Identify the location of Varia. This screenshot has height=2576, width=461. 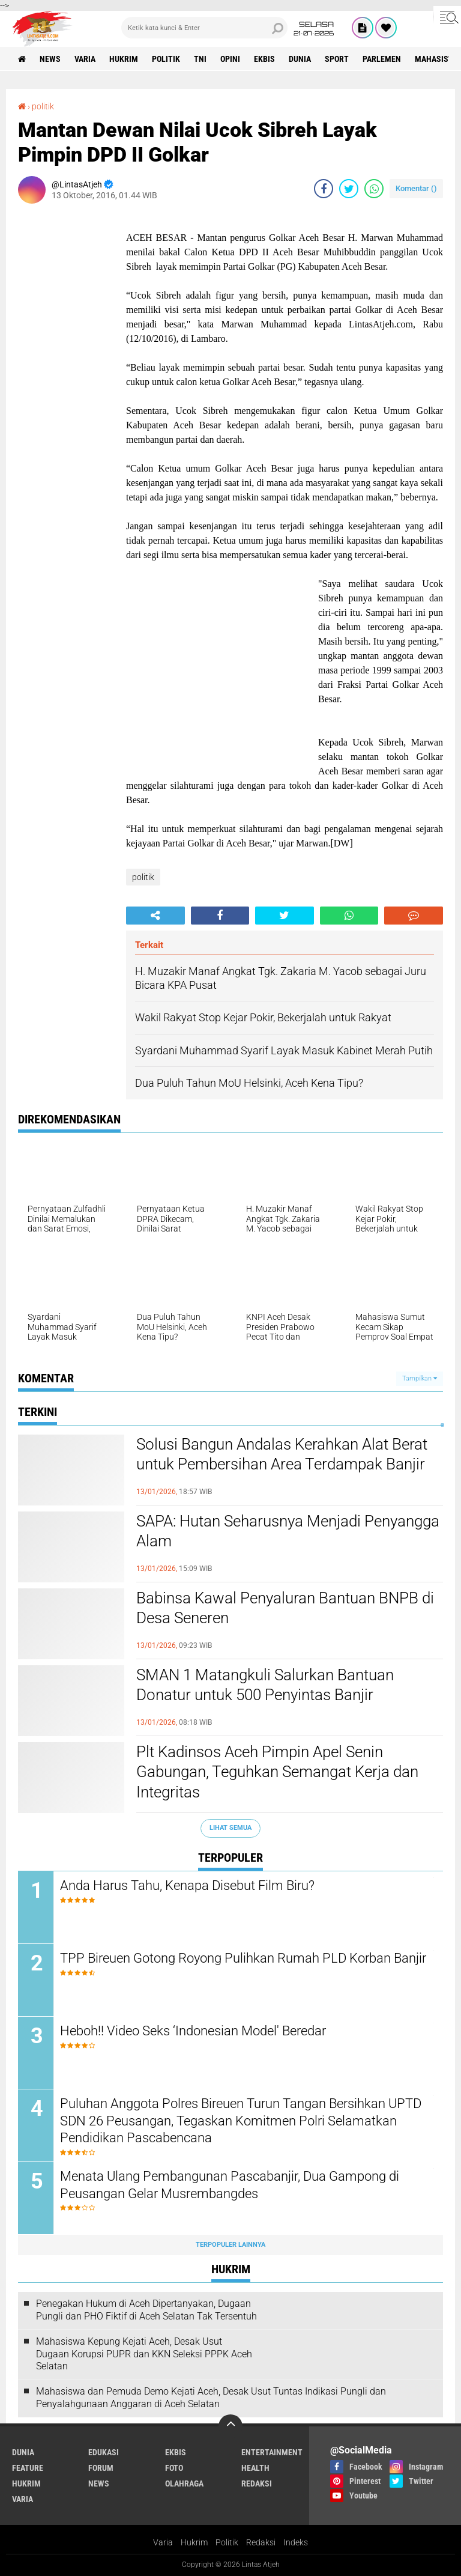
(163, 2542).